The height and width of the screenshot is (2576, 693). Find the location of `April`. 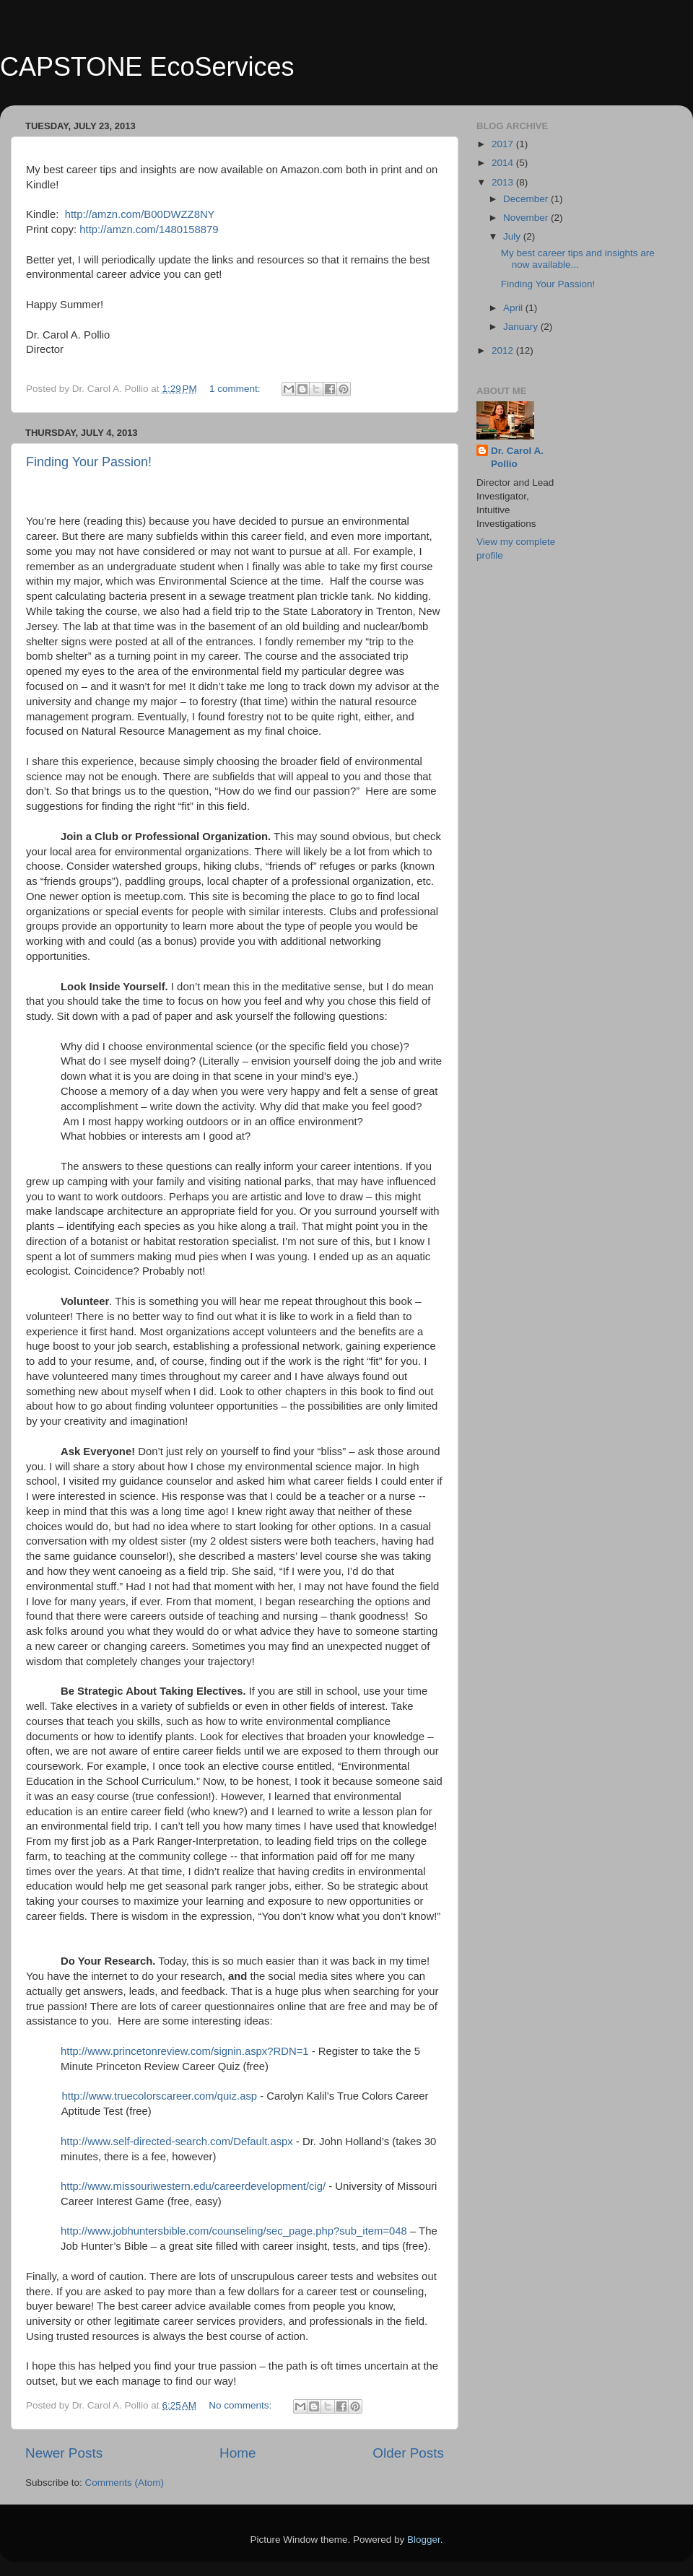

April is located at coordinates (514, 307).